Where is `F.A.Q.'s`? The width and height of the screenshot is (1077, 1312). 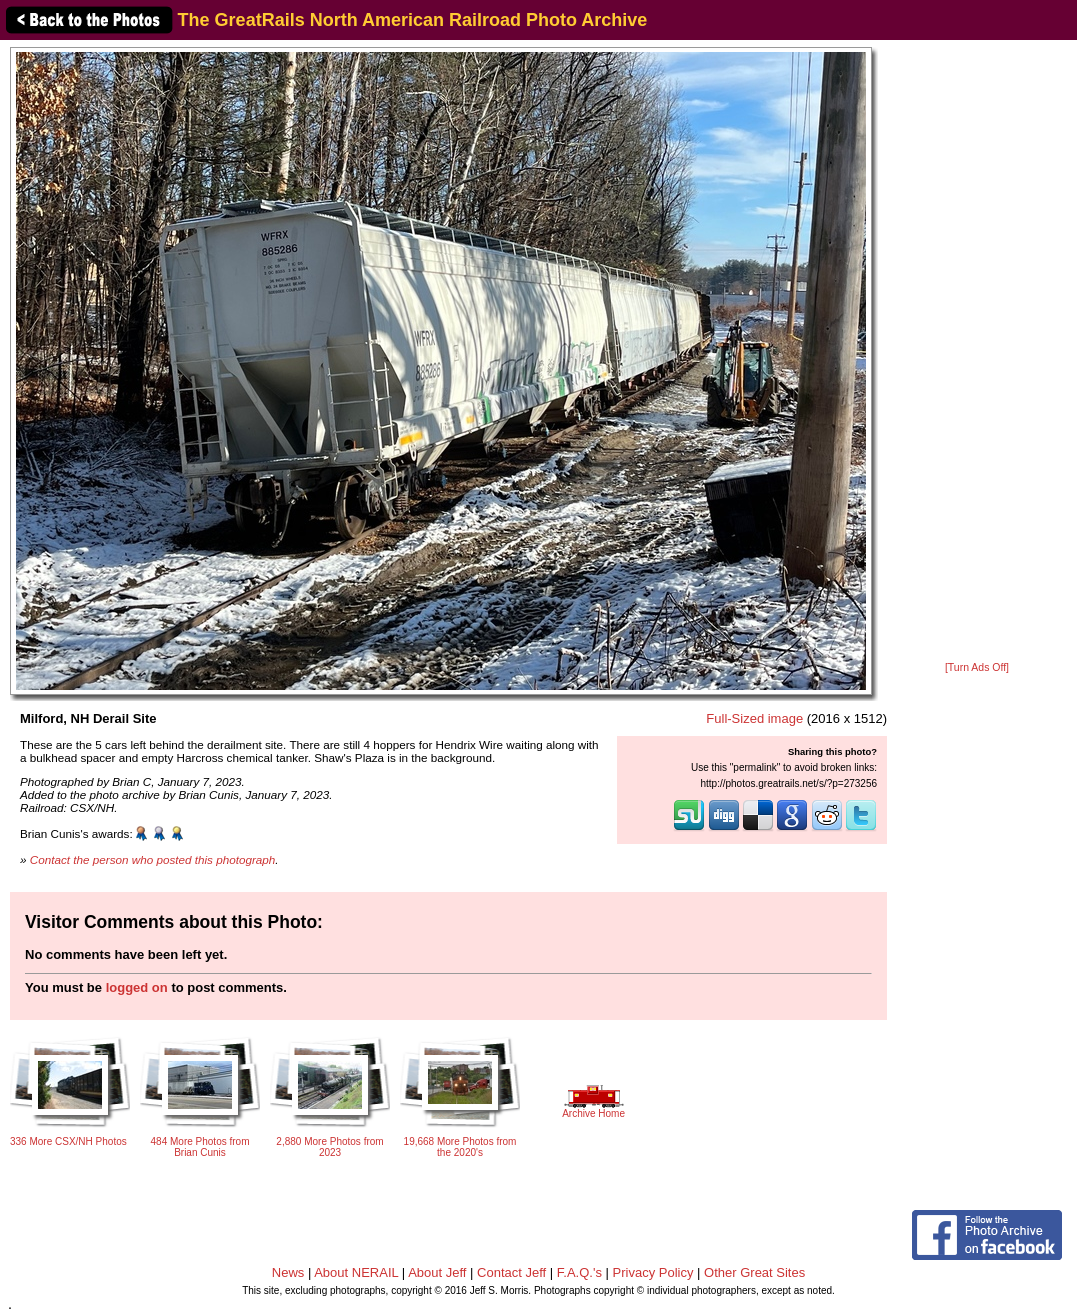
F.A.Q.'s is located at coordinates (579, 1272).